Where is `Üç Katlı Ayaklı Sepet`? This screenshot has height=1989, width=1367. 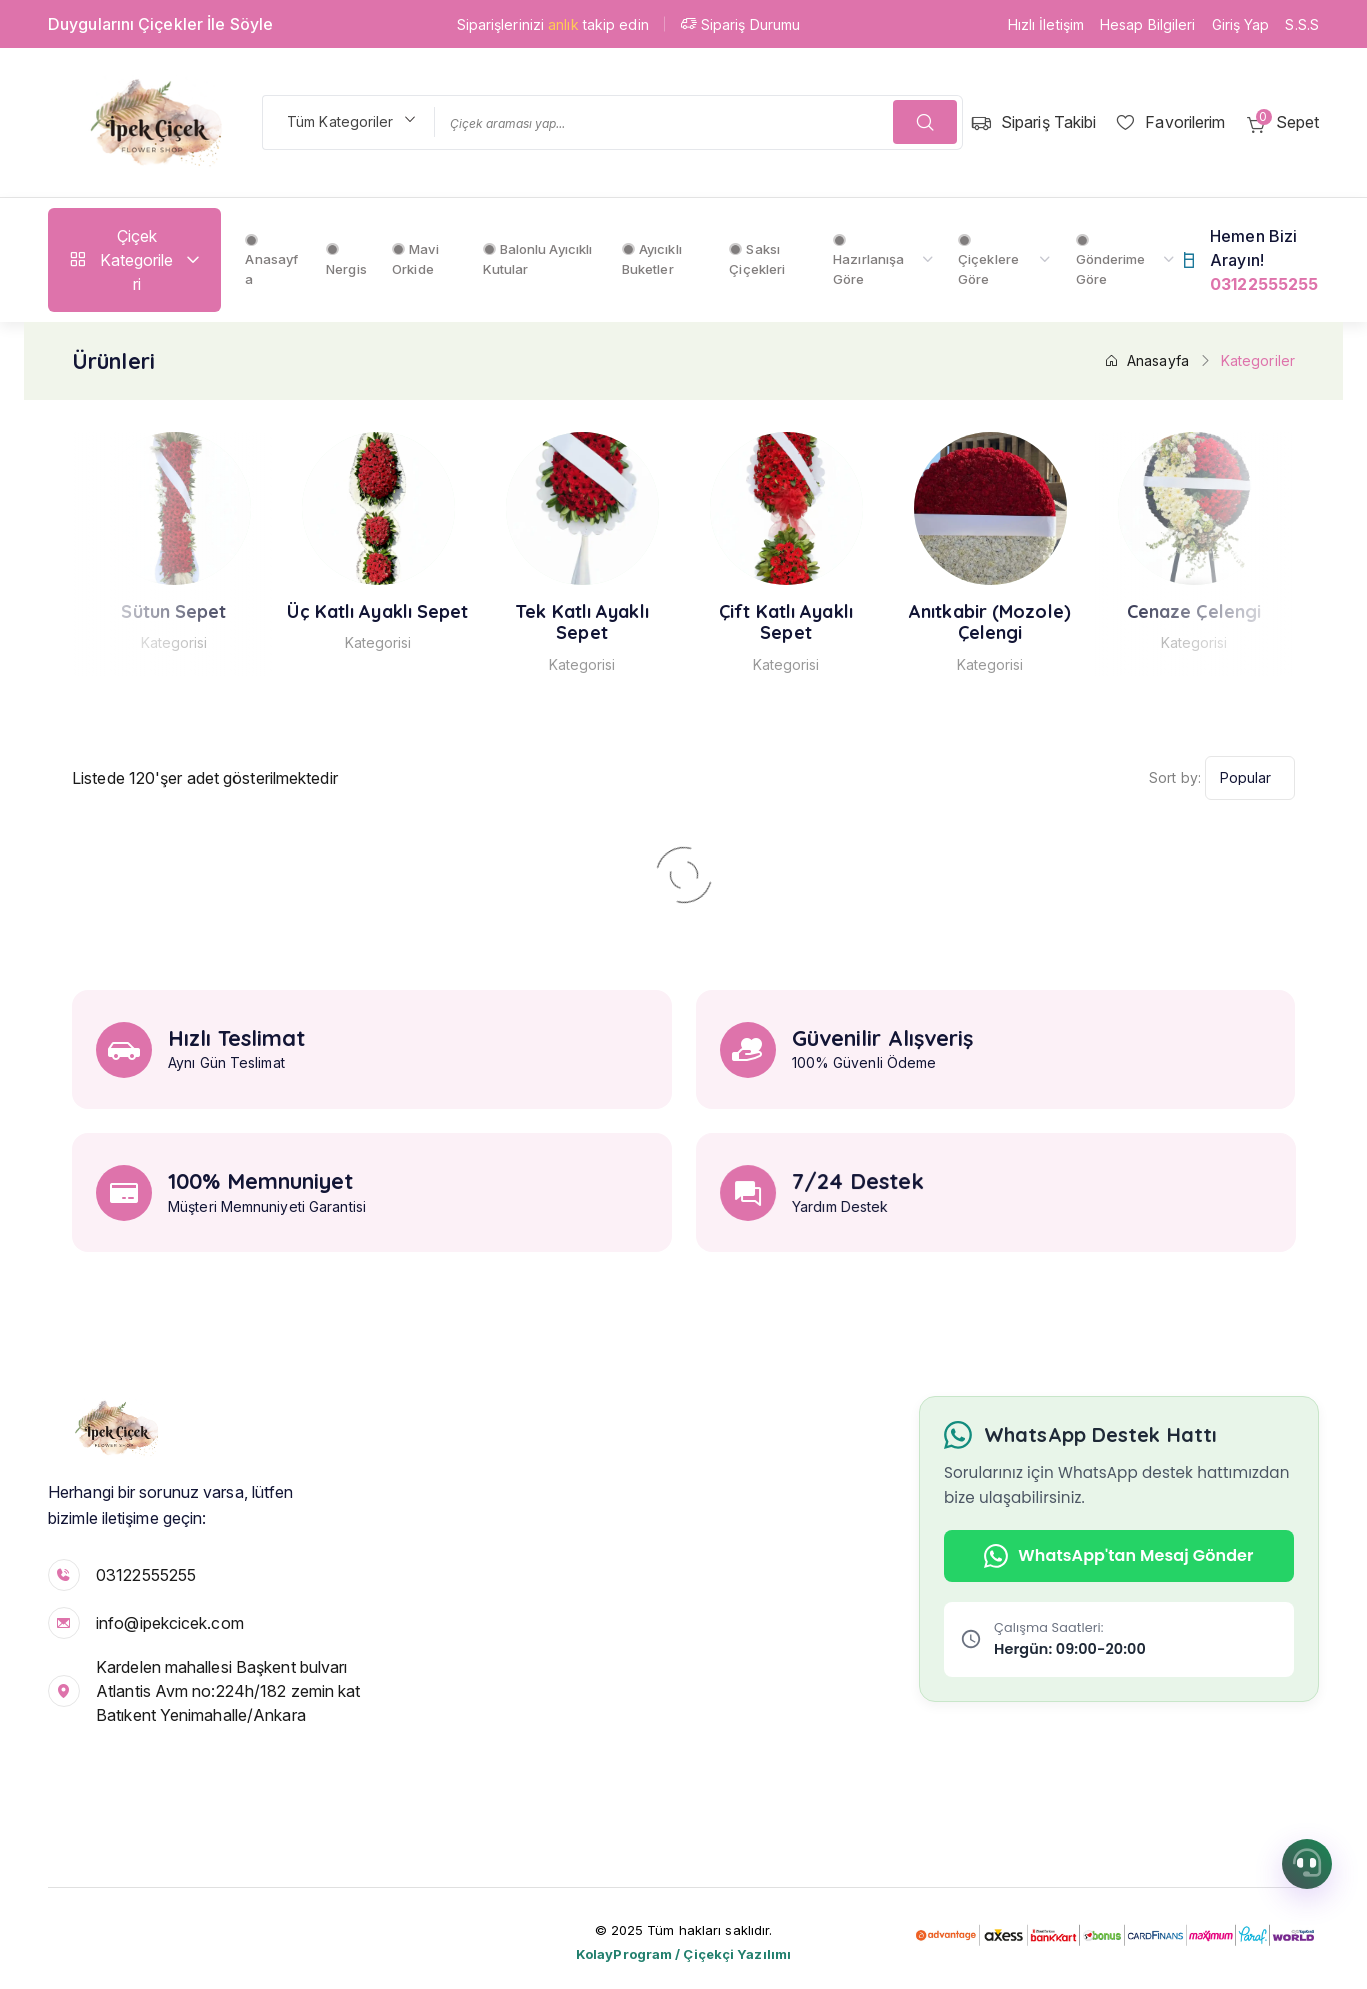 Üç Katlı Ayaklı Sepet is located at coordinates (418, 612).